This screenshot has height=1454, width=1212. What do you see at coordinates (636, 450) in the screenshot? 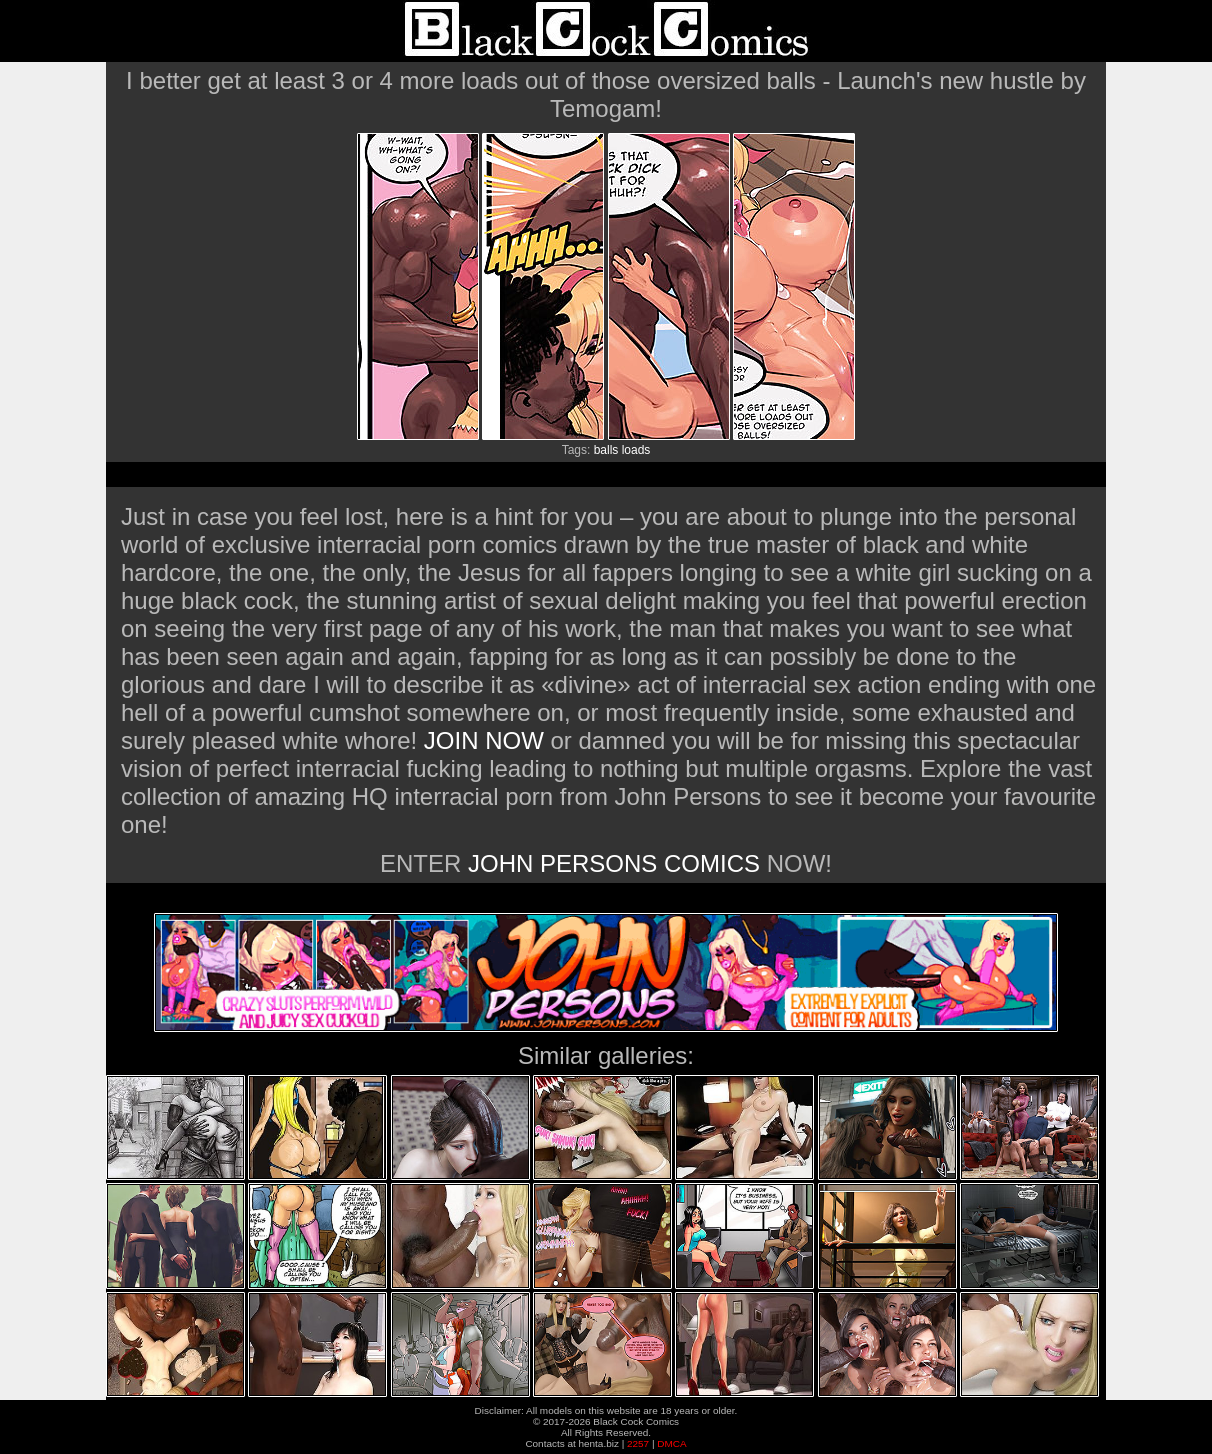
I see `loads` at bounding box center [636, 450].